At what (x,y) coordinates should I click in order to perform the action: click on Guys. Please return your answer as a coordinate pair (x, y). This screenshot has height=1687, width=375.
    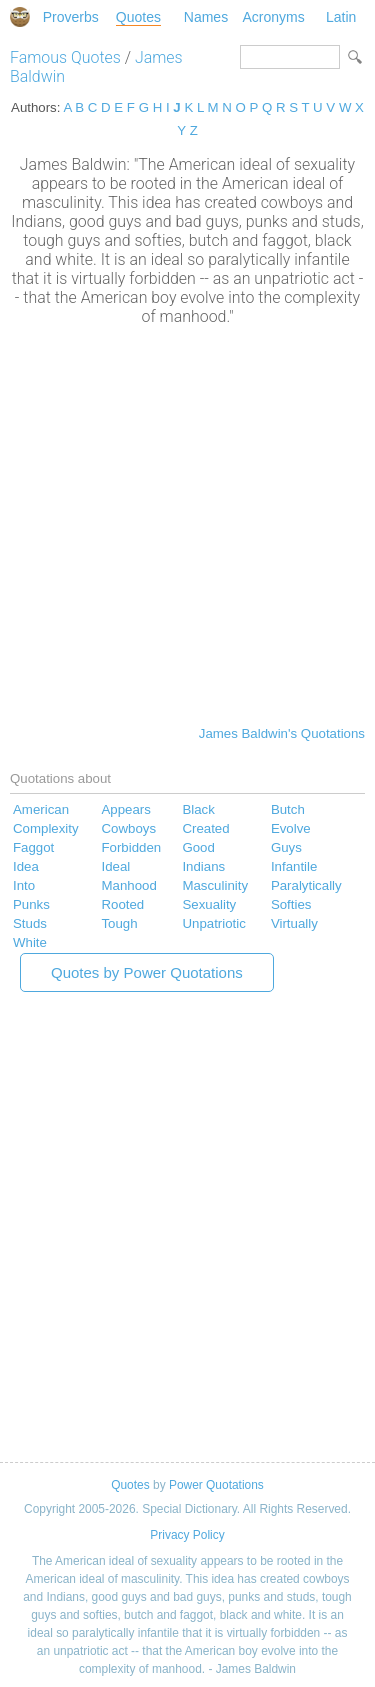
    Looking at the image, I should click on (286, 847).